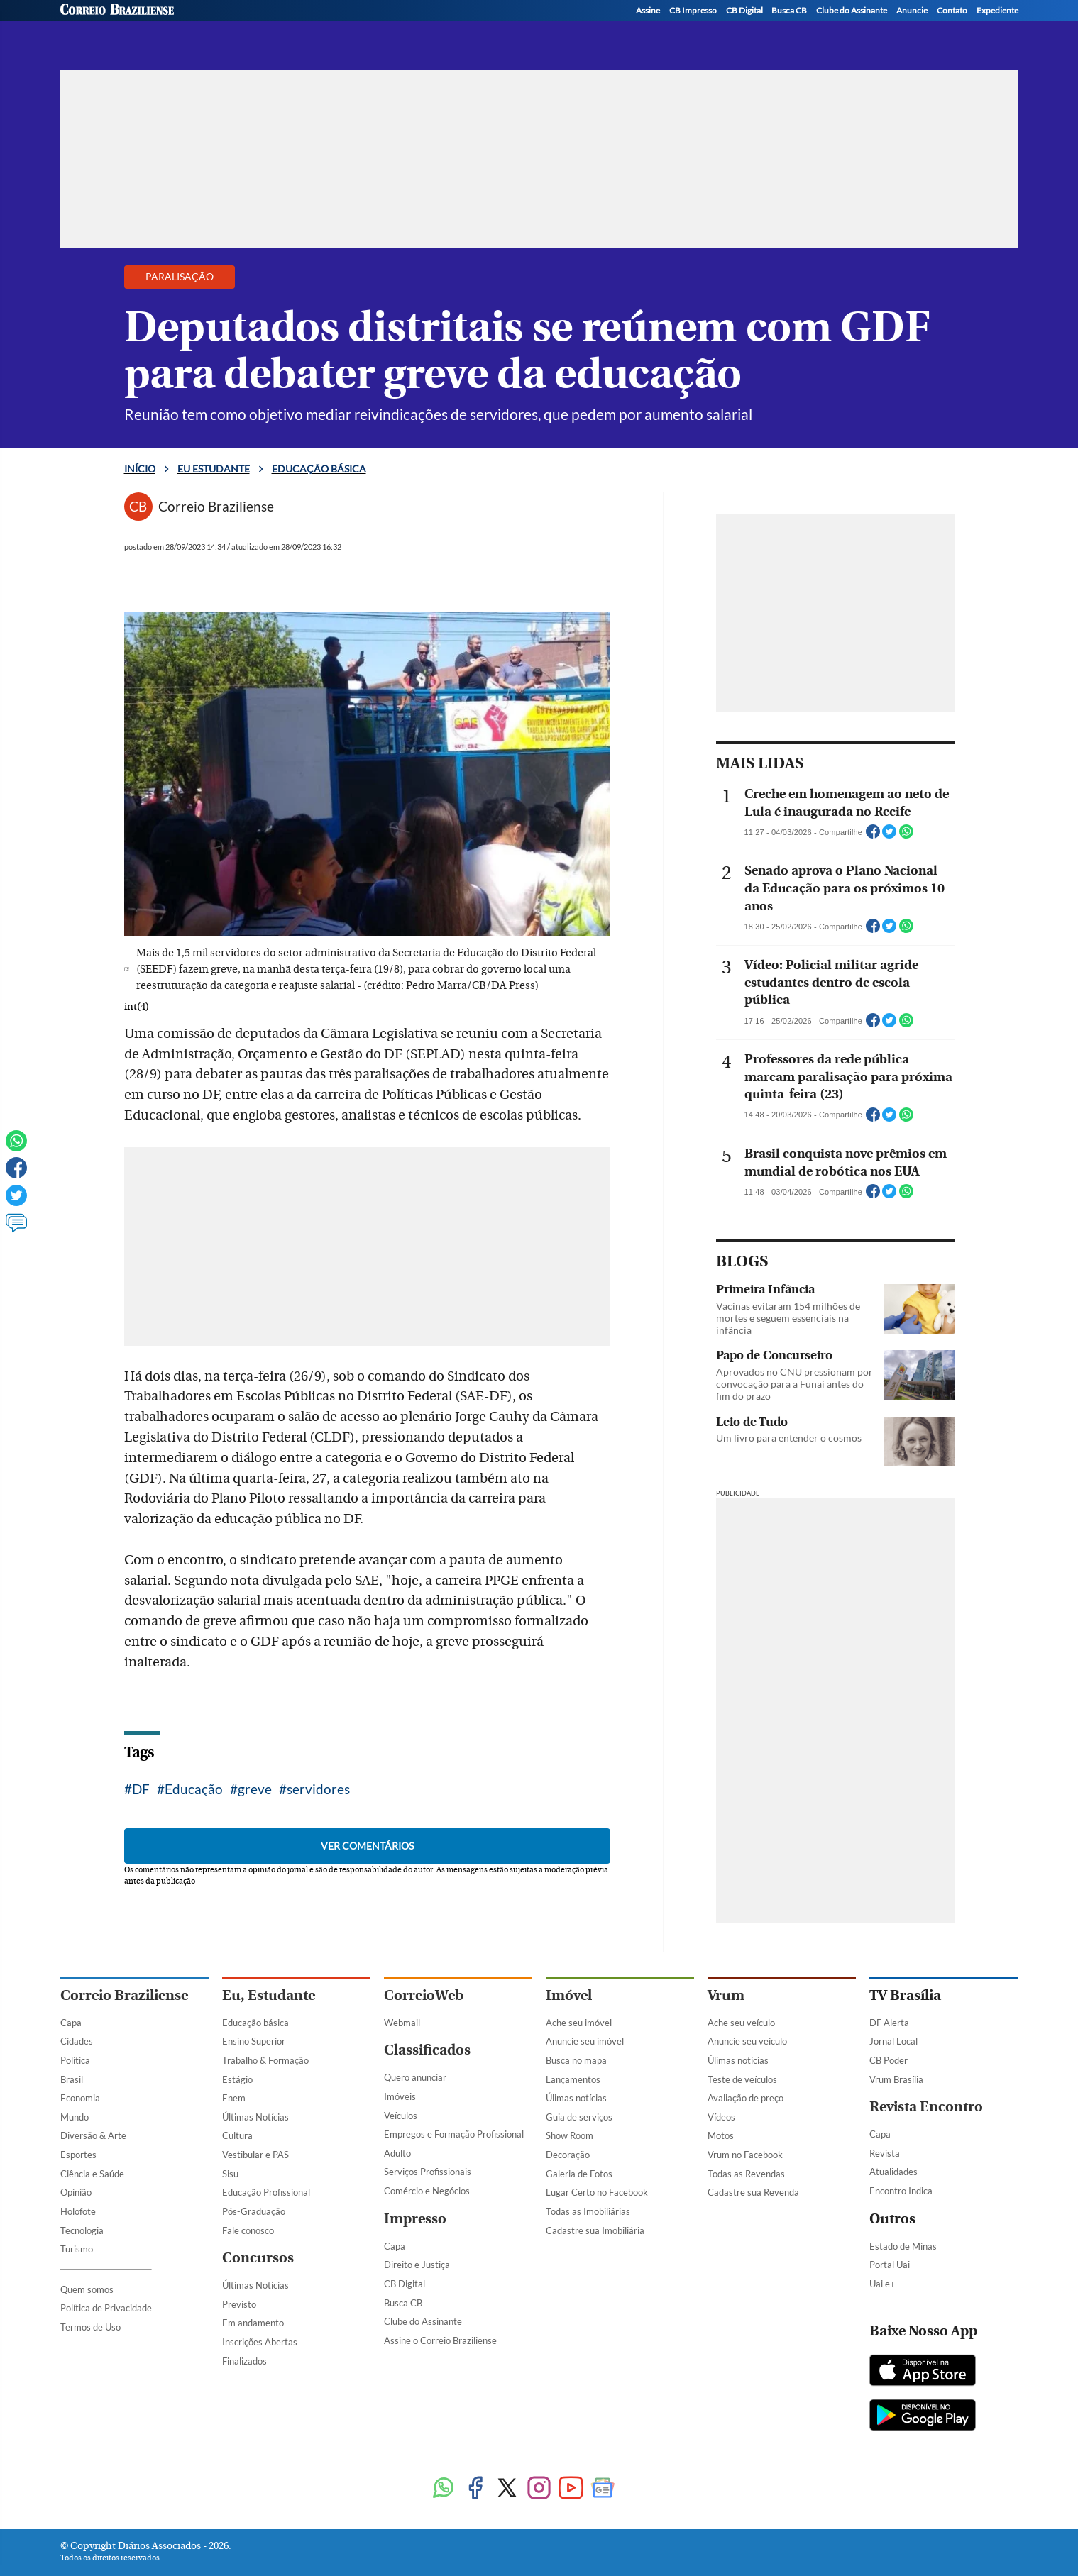 This screenshot has width=1078, height=2576. I want to click on Serviços Profissionais, so click(427, 2171).